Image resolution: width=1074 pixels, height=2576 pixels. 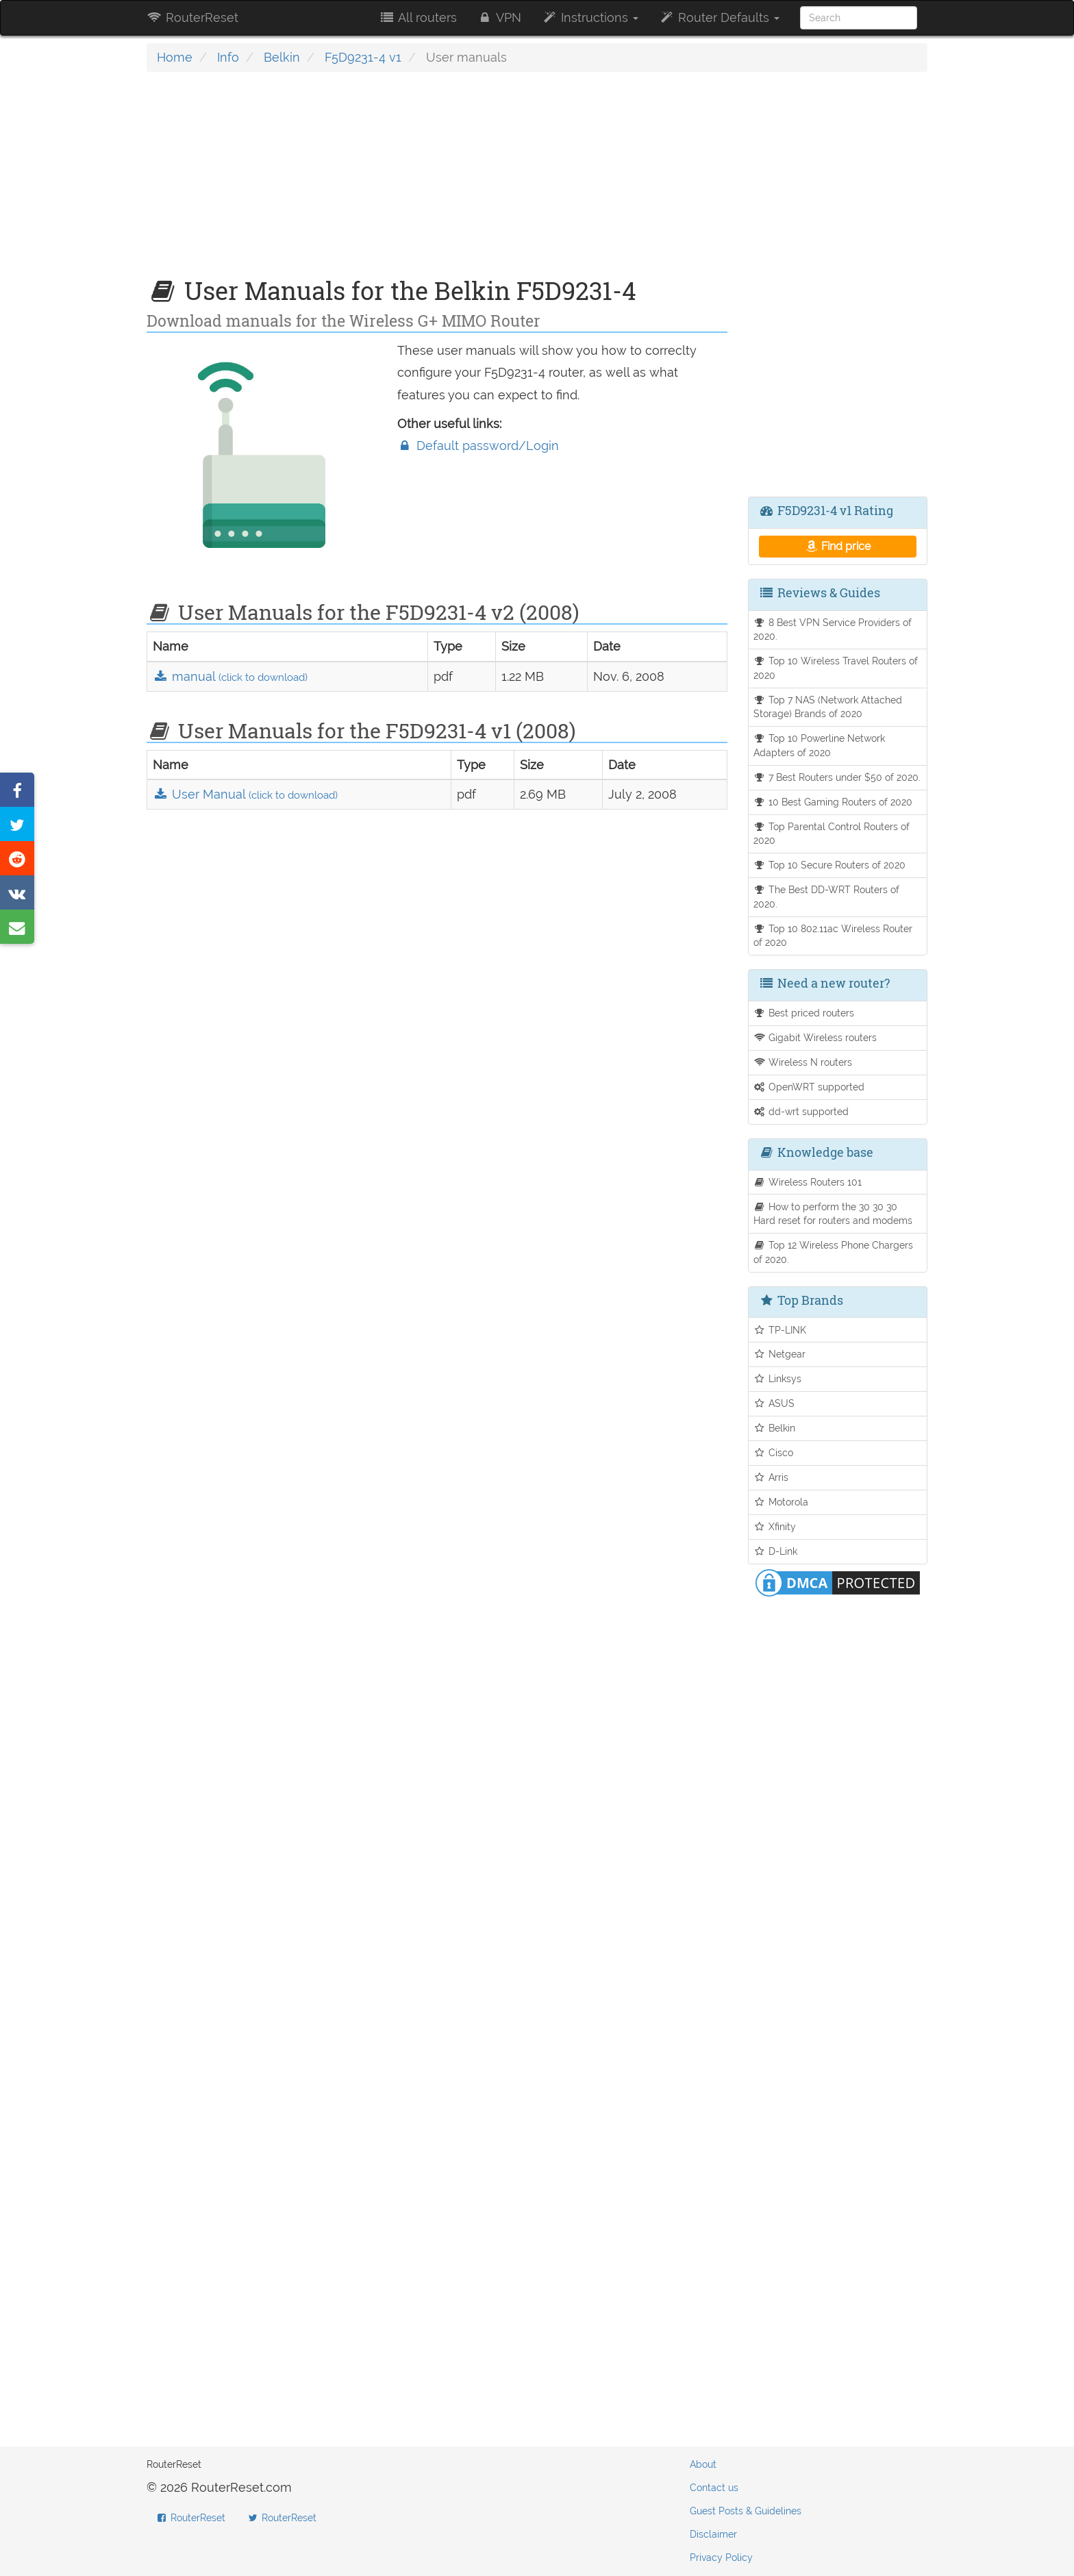 What do you see at coordinates (437, 181) in the screenshot?
I see `[Advertisement]` at bounding box center [437, 181].